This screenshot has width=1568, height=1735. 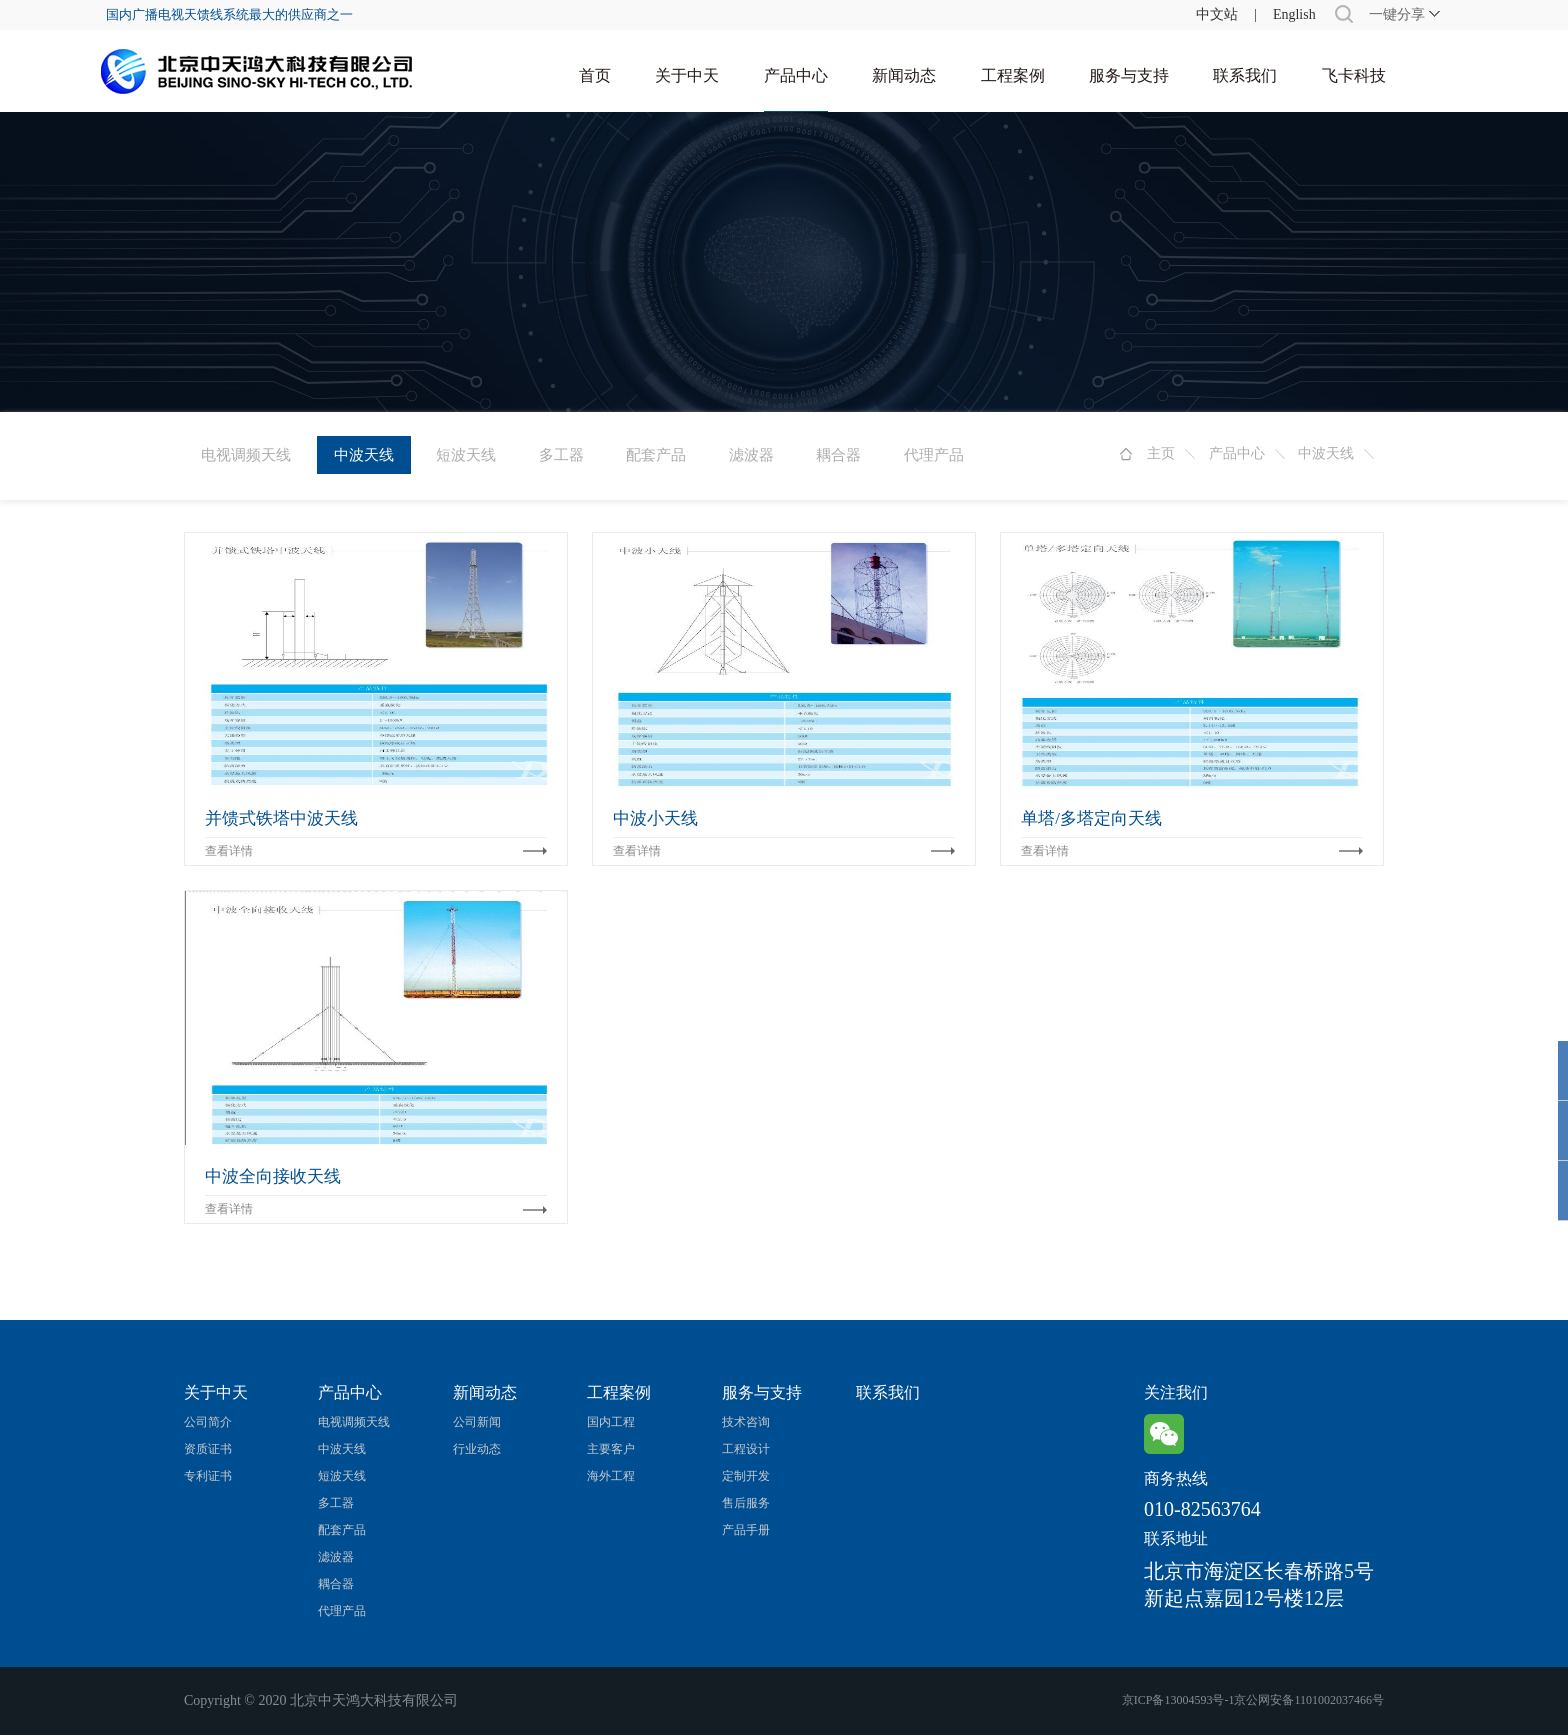 What do you see at coordinates (746, 1422) in the screenshot?
I see `技术咨询` at bounding box center [746, 1422].